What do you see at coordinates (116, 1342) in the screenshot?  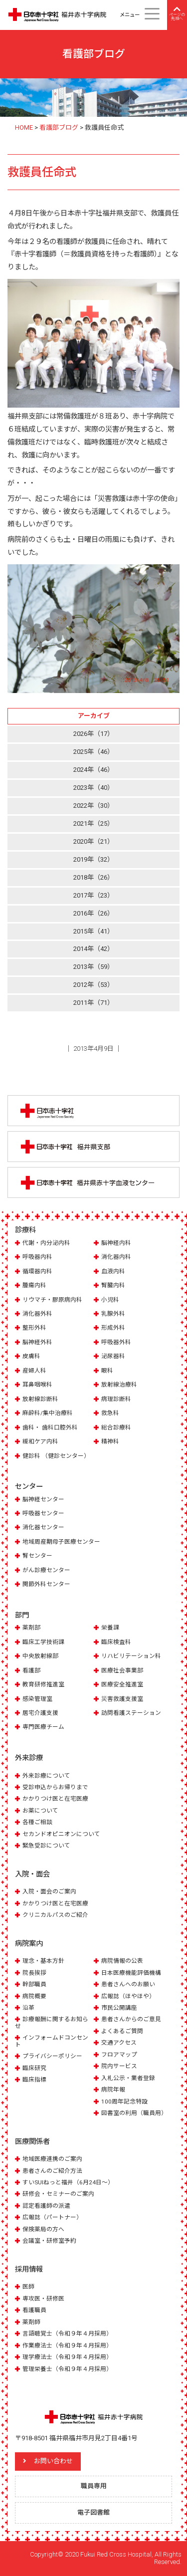 I see `呼吸器外科` at bounding box center [116, 1342].